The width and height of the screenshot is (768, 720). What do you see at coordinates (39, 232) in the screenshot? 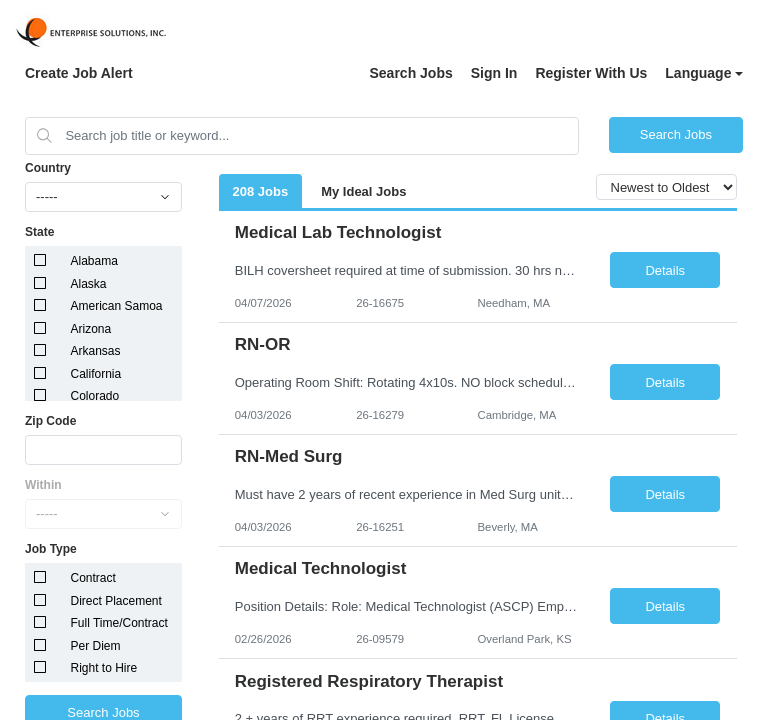
I see `State` at bounding box center [39, 232].